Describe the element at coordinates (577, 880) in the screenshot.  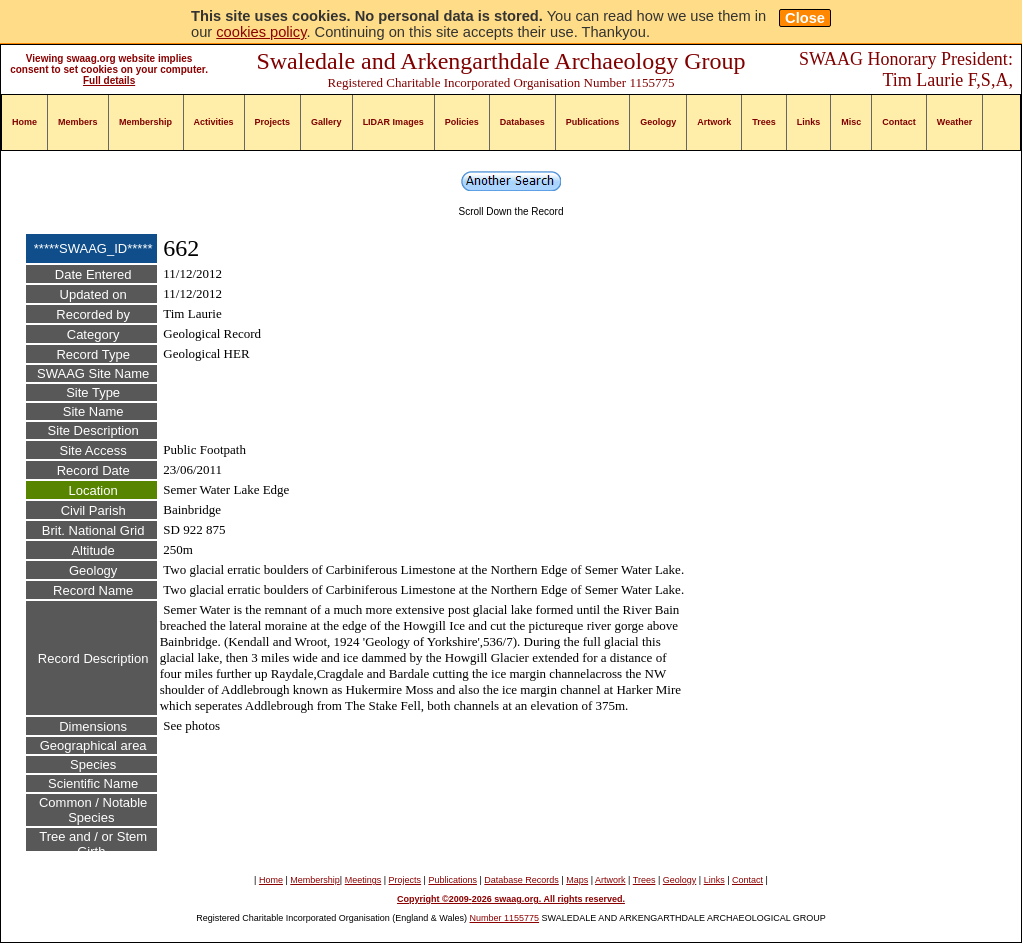
I see `Maps` at that location.